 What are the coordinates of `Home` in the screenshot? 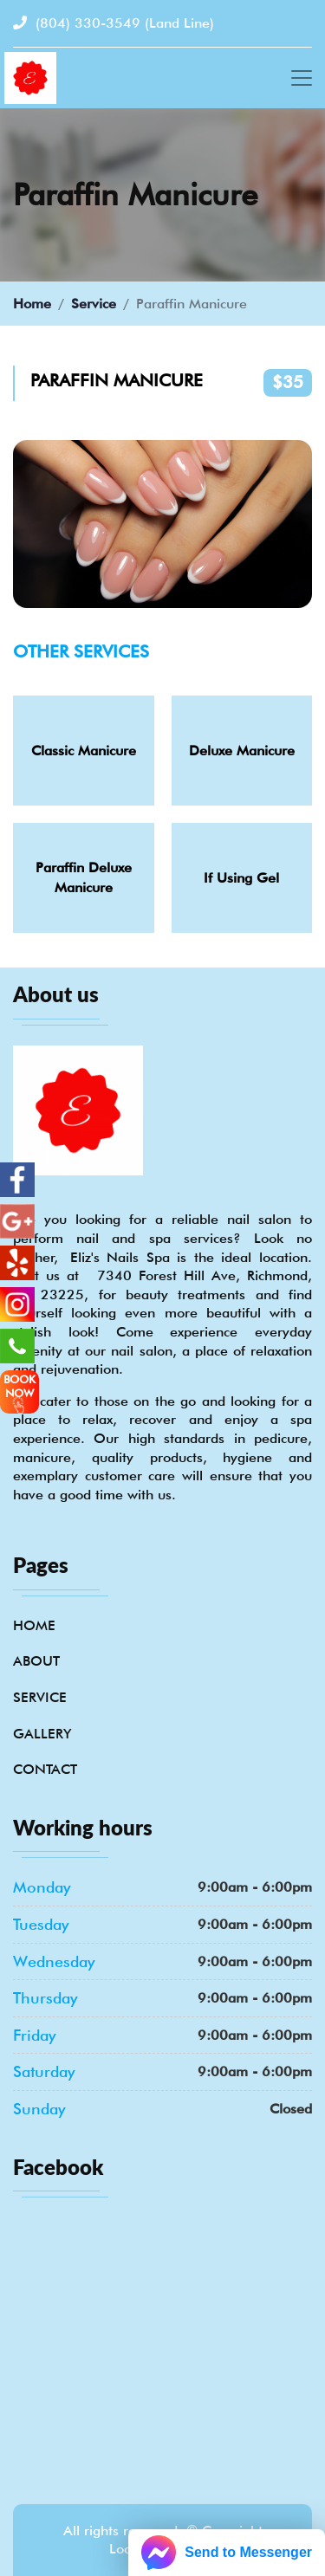 It's located at (32, 303).